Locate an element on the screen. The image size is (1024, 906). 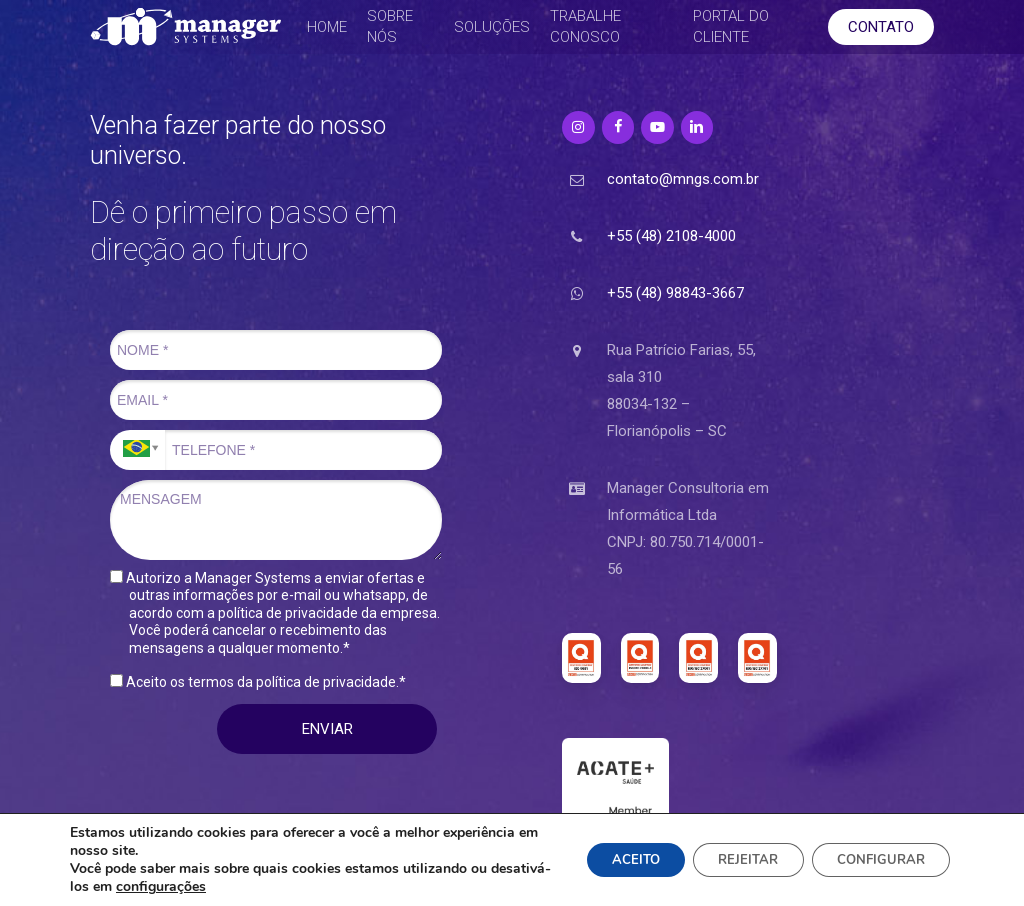
CONFIGURAR is located at coordinates (874, 859).